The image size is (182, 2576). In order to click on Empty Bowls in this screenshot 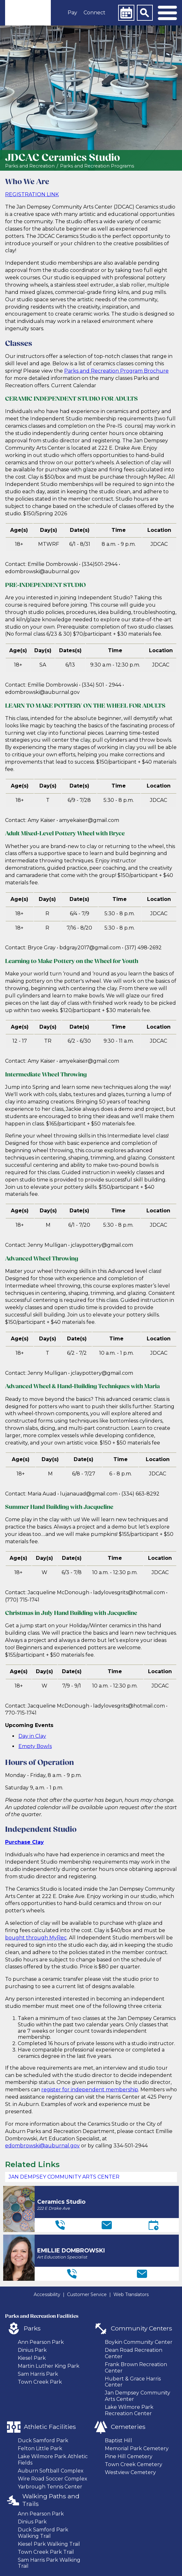, I will do `click(35, 1746)`.